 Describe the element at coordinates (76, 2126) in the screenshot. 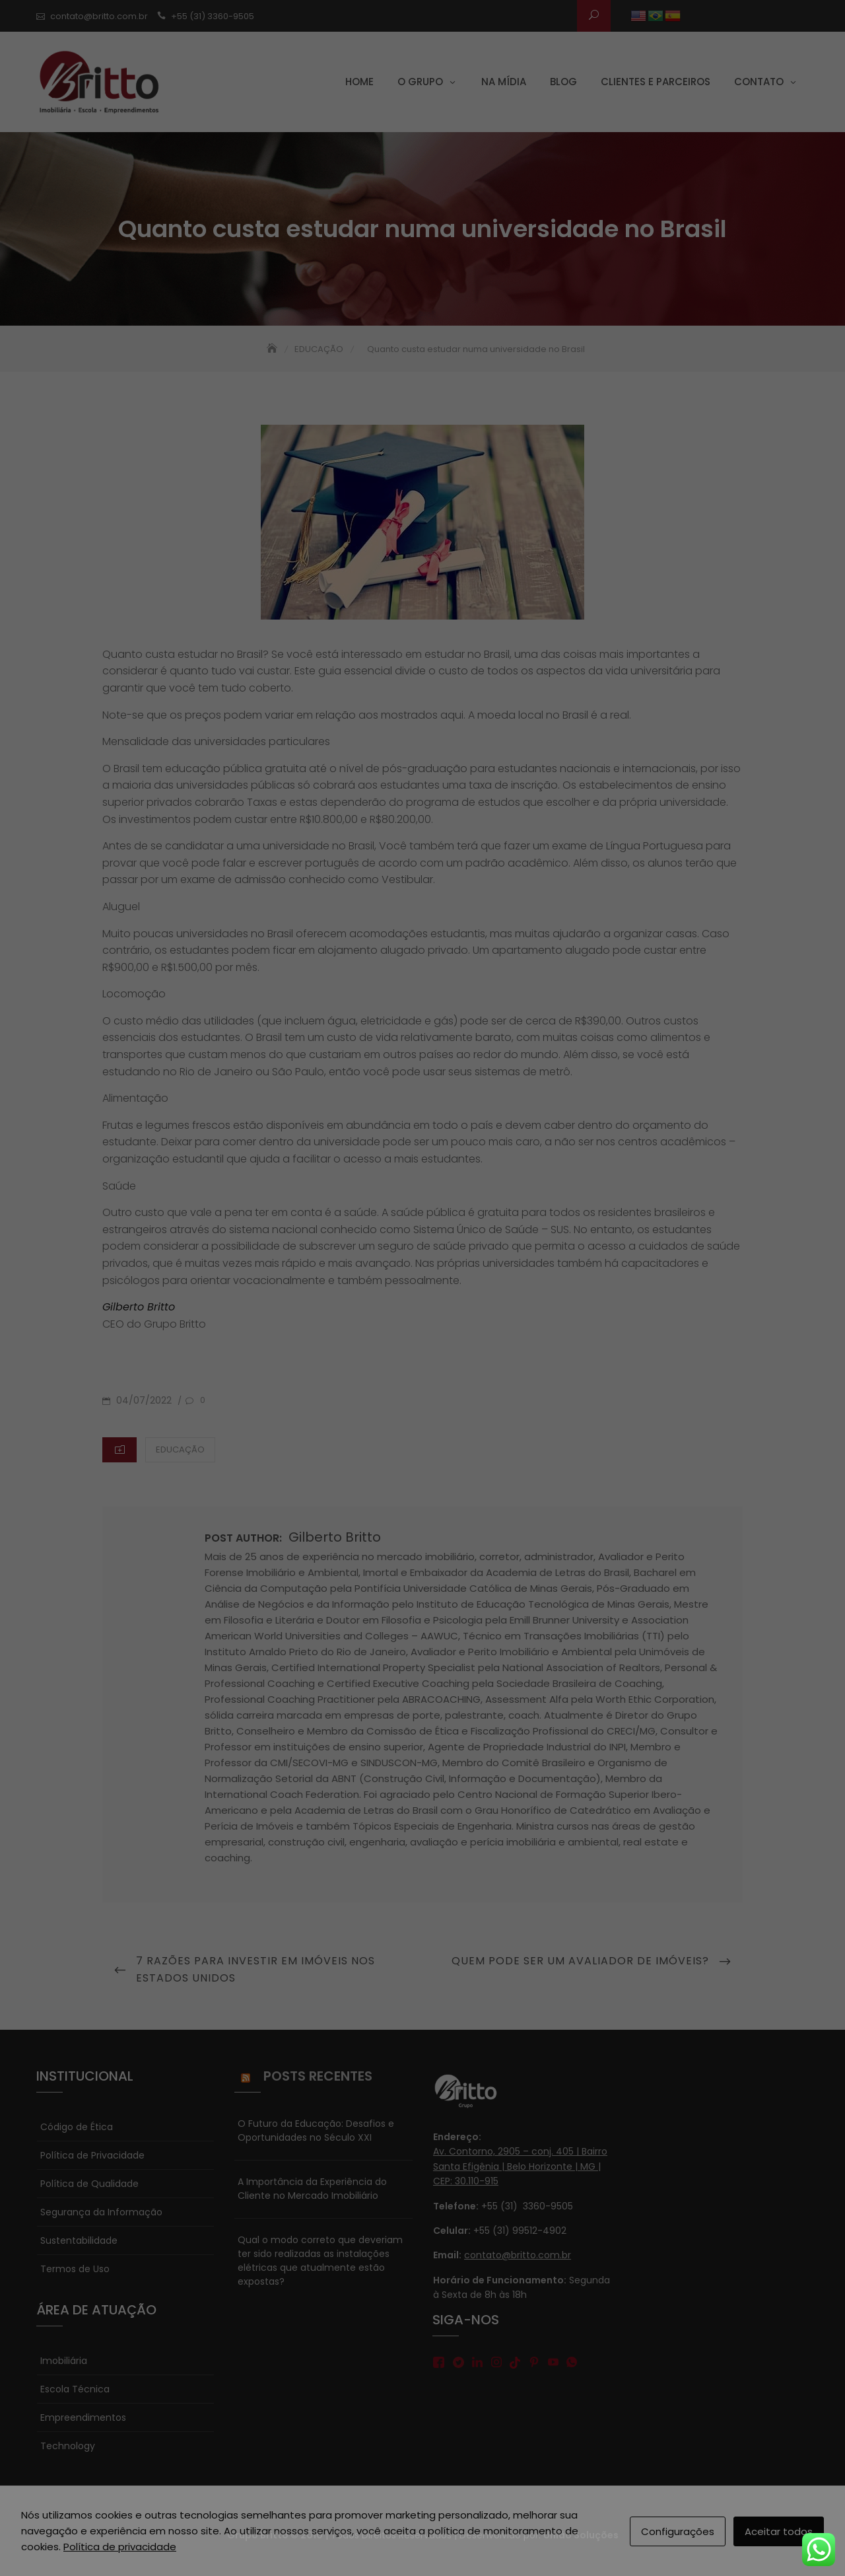

I see `Código de Ética` at that location.